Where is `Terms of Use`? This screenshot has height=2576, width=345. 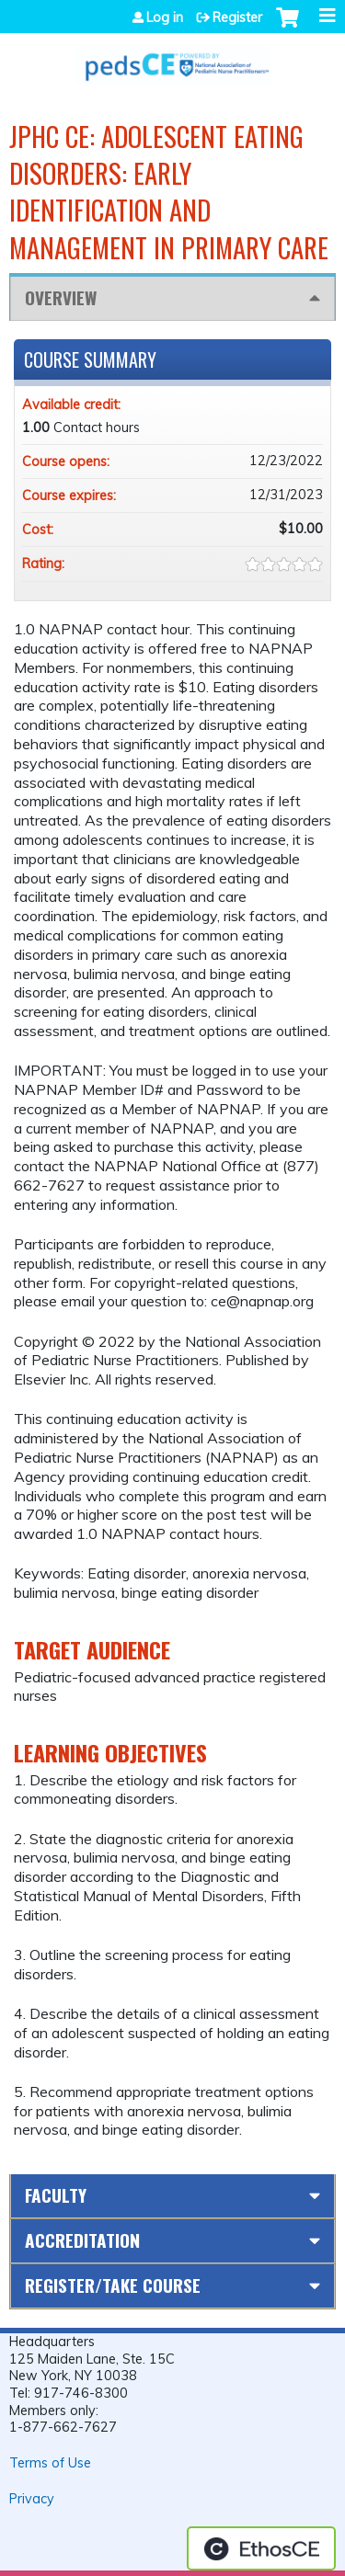
Terms of Use is located at coordinates (50, 2463).